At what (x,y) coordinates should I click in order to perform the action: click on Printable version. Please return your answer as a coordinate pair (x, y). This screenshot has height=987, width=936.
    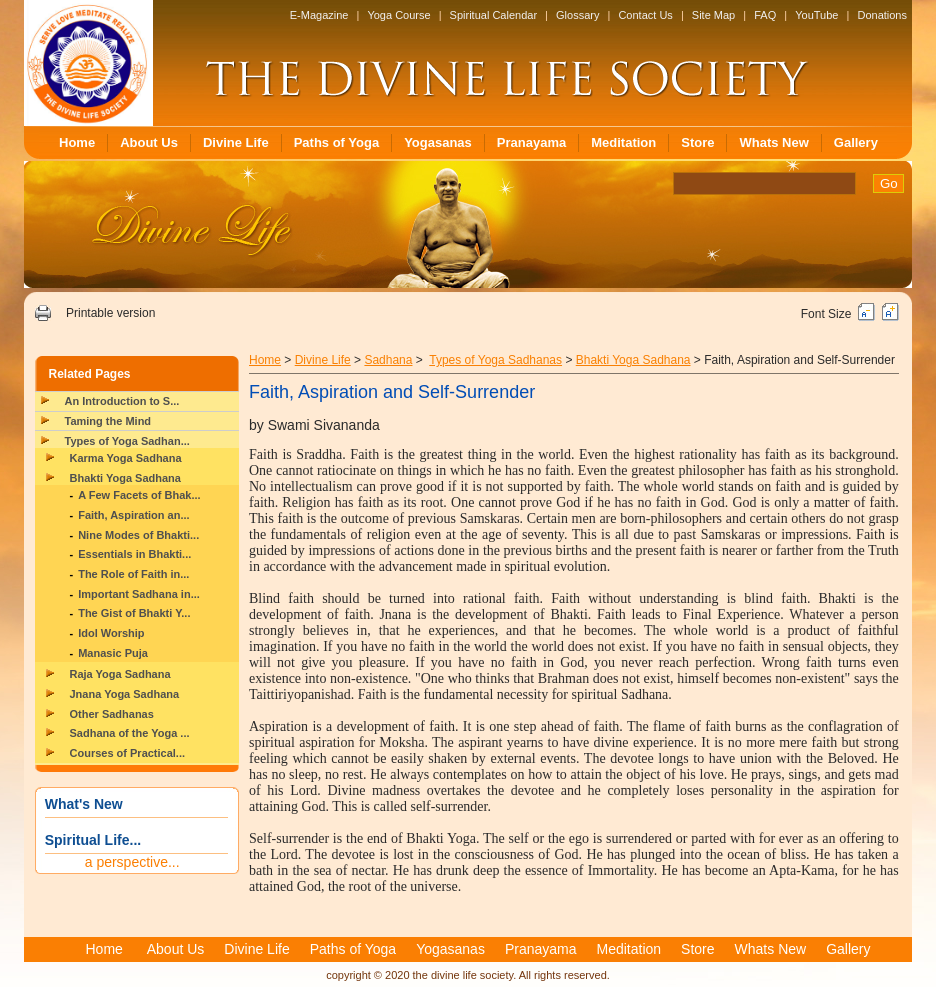
    Looking at the image, I should click on (110, 313).